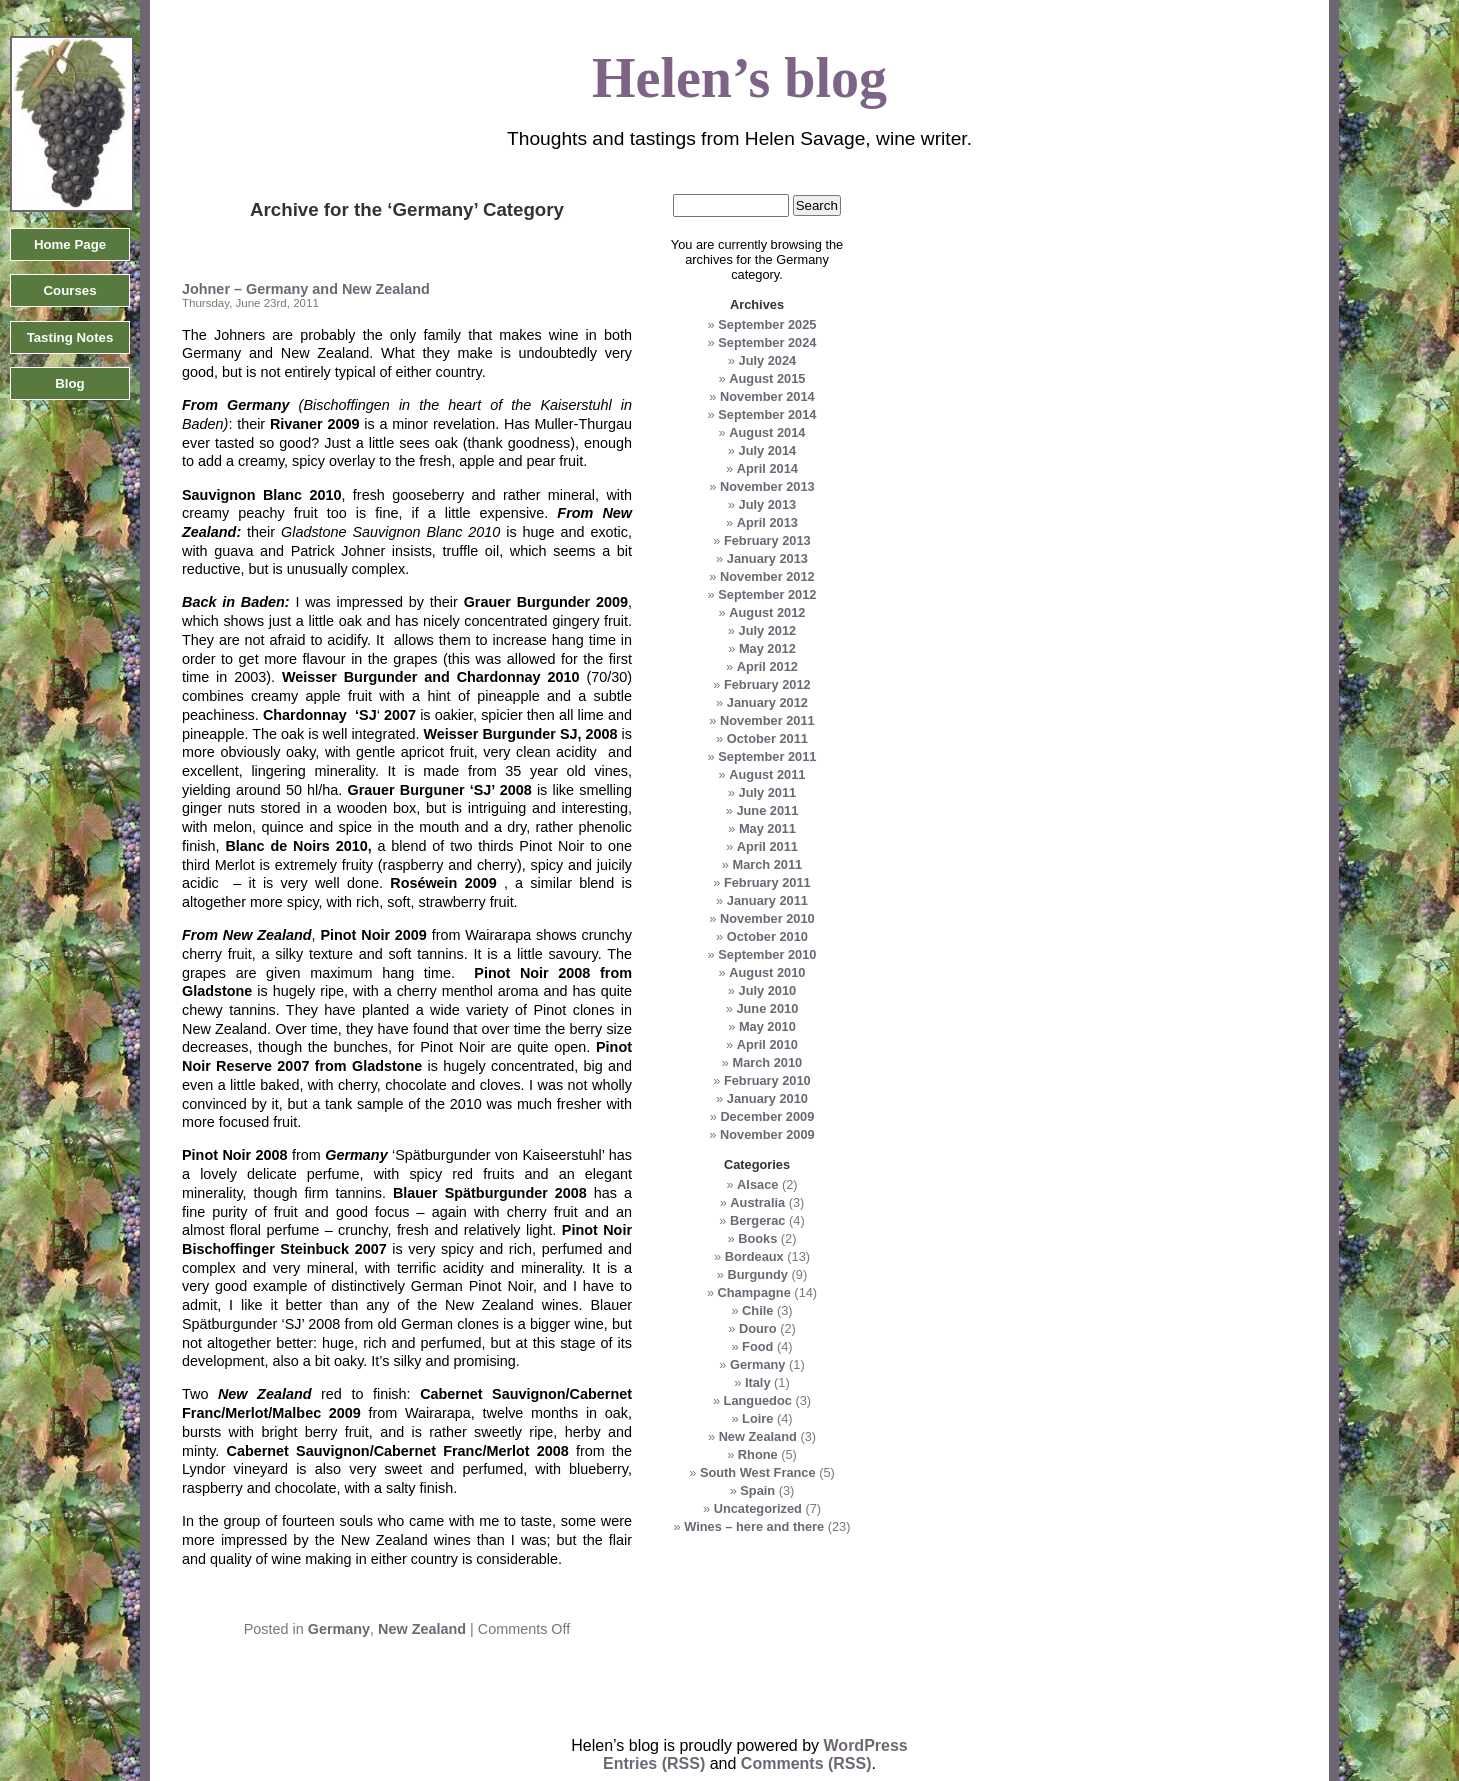  What do you see at coordinates (758, 1454) in the screenshot?
I see `Rhone` at bounding box center [758, 1454].